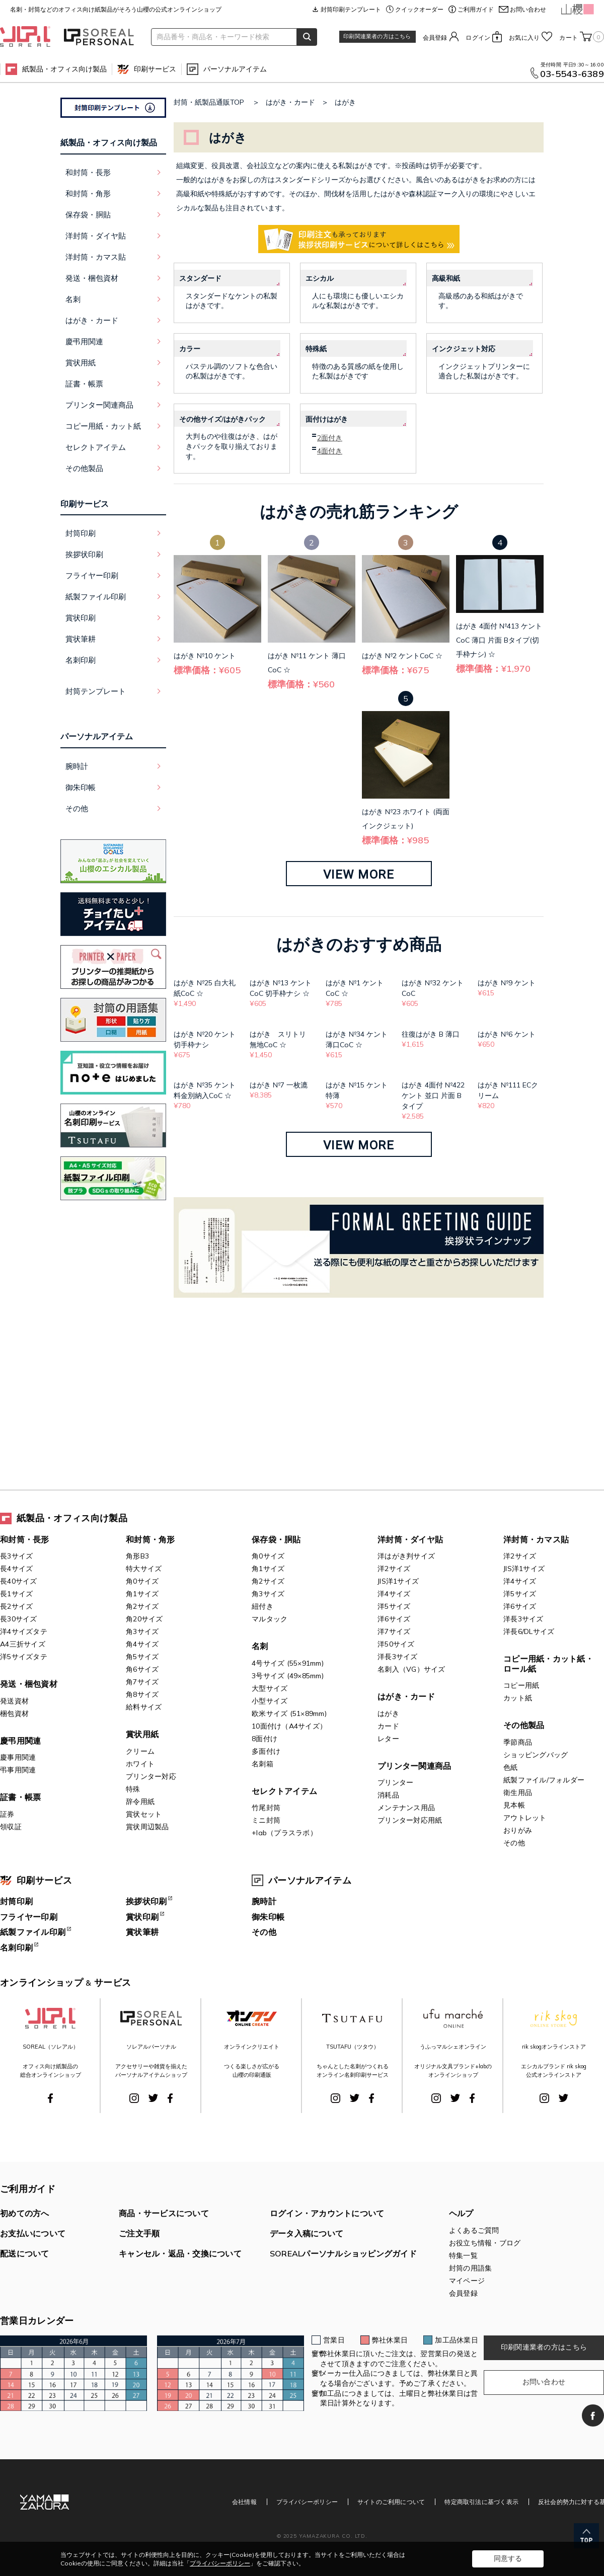 Image resolution: width=604 pixels, height=2576 pixels. Describe the element at coordinates (144, 1568) in the screenshot. I see `特大サイズ` at that location.